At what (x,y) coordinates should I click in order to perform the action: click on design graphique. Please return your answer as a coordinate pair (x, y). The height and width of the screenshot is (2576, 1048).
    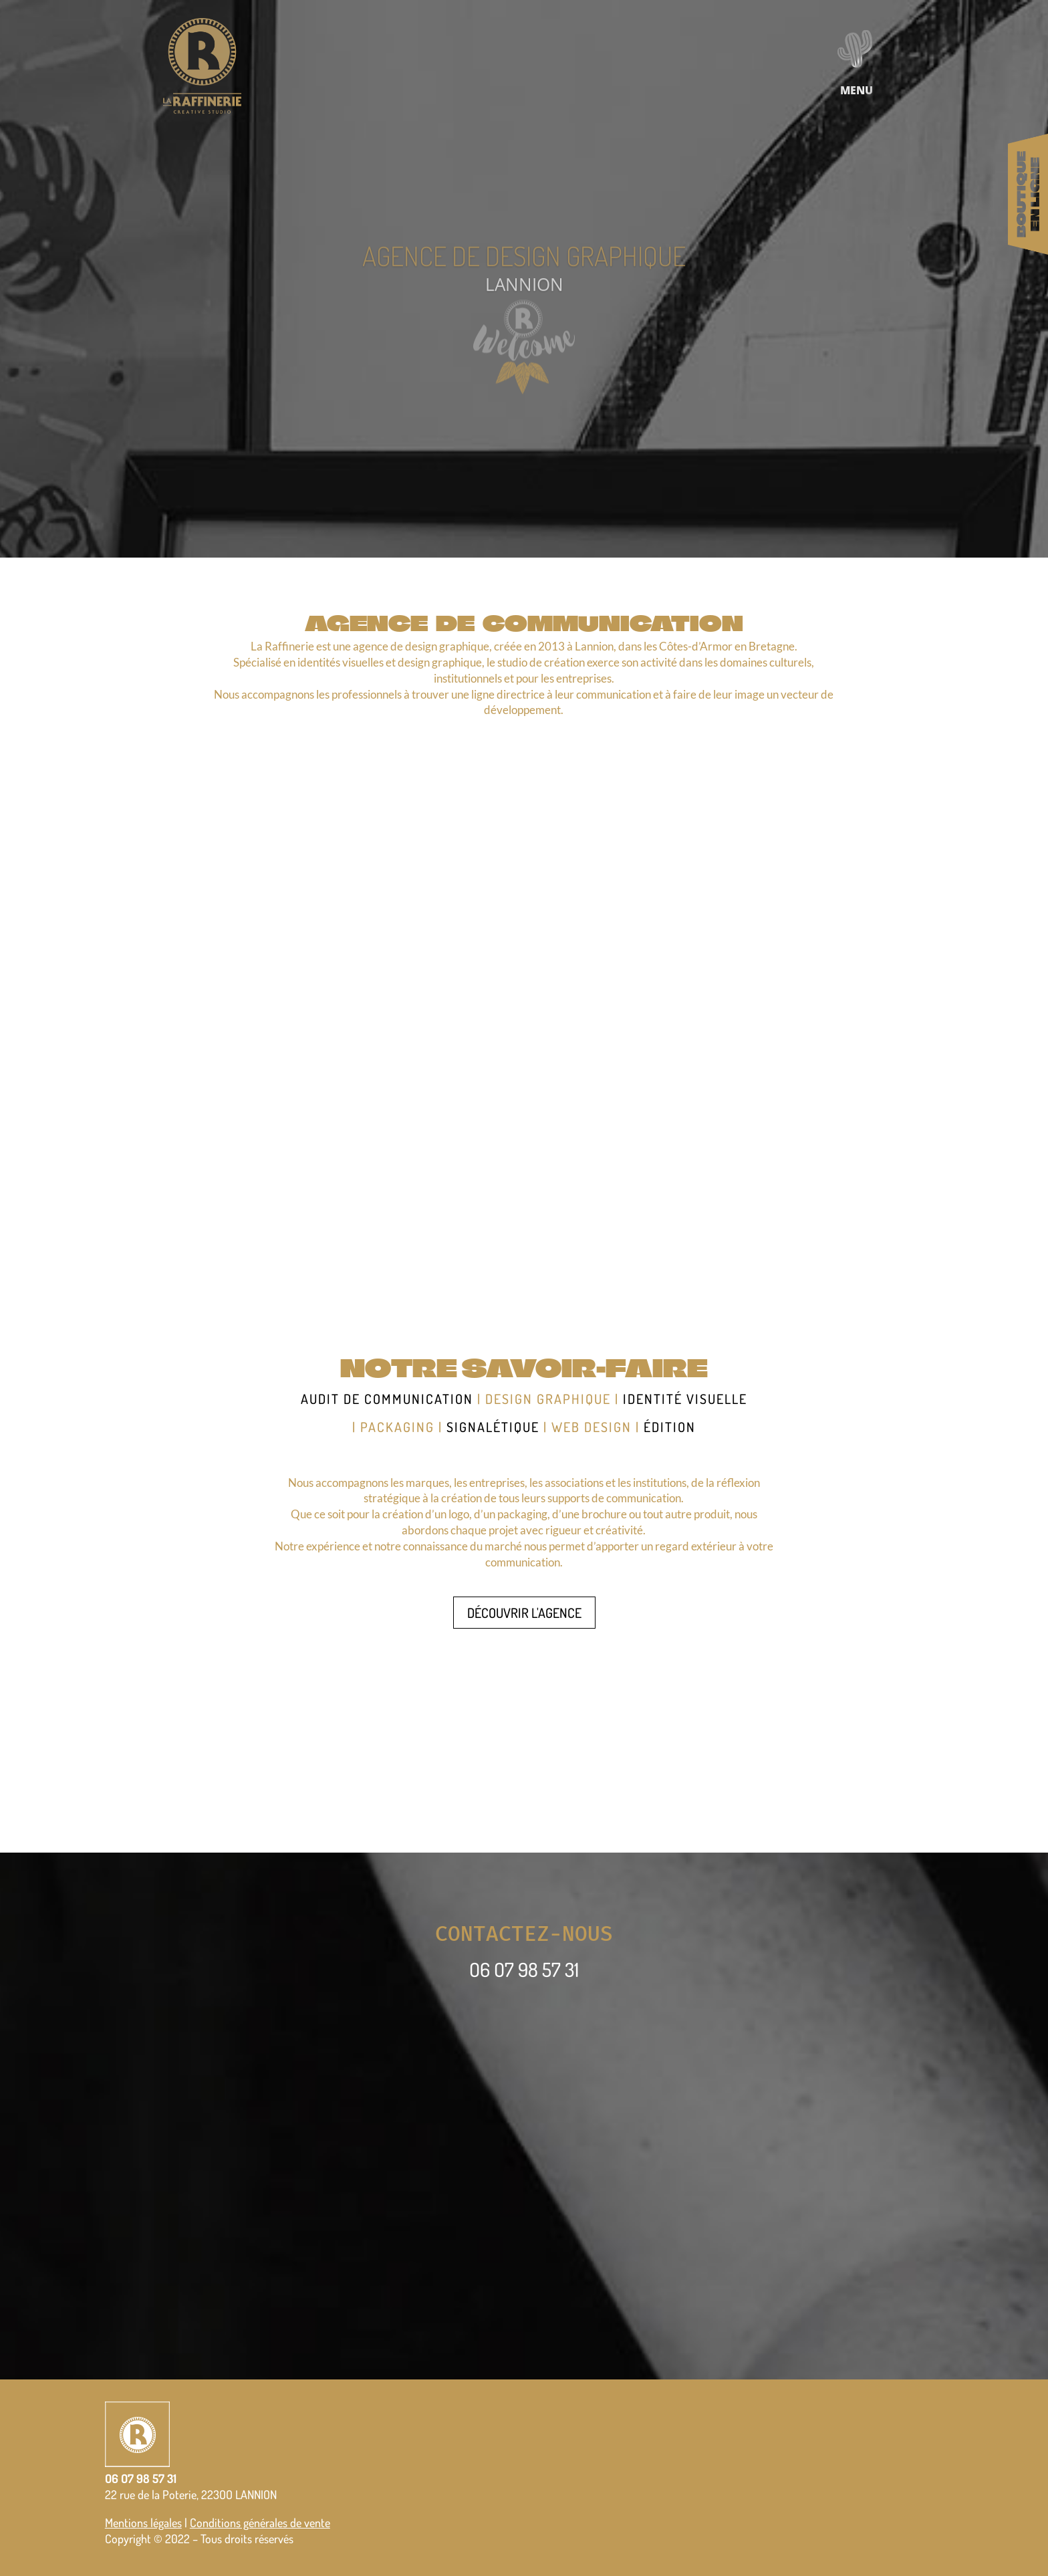
    Looking at the image, I should click on (548, 1398).